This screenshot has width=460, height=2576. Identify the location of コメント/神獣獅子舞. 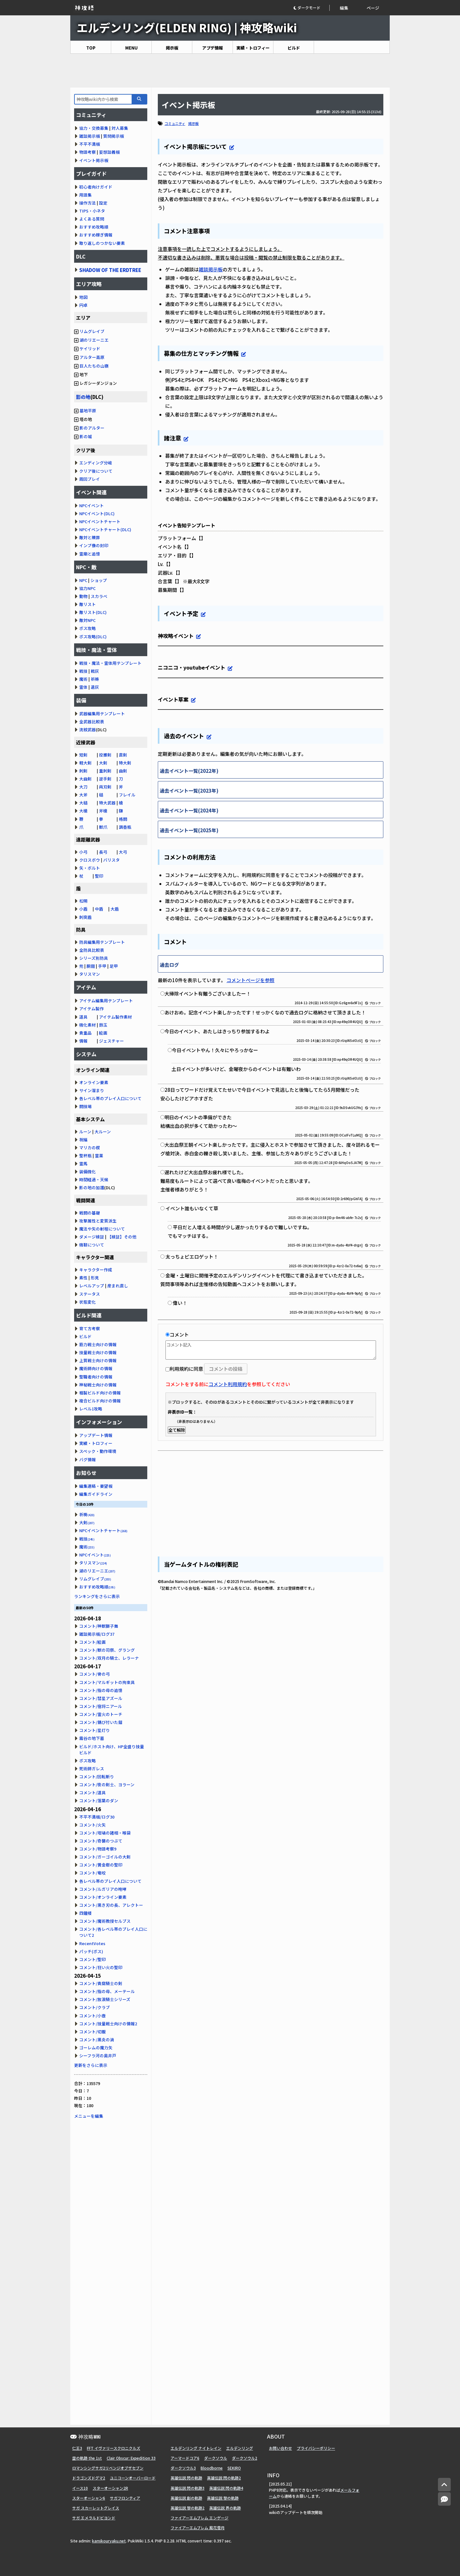
(98, 1626).